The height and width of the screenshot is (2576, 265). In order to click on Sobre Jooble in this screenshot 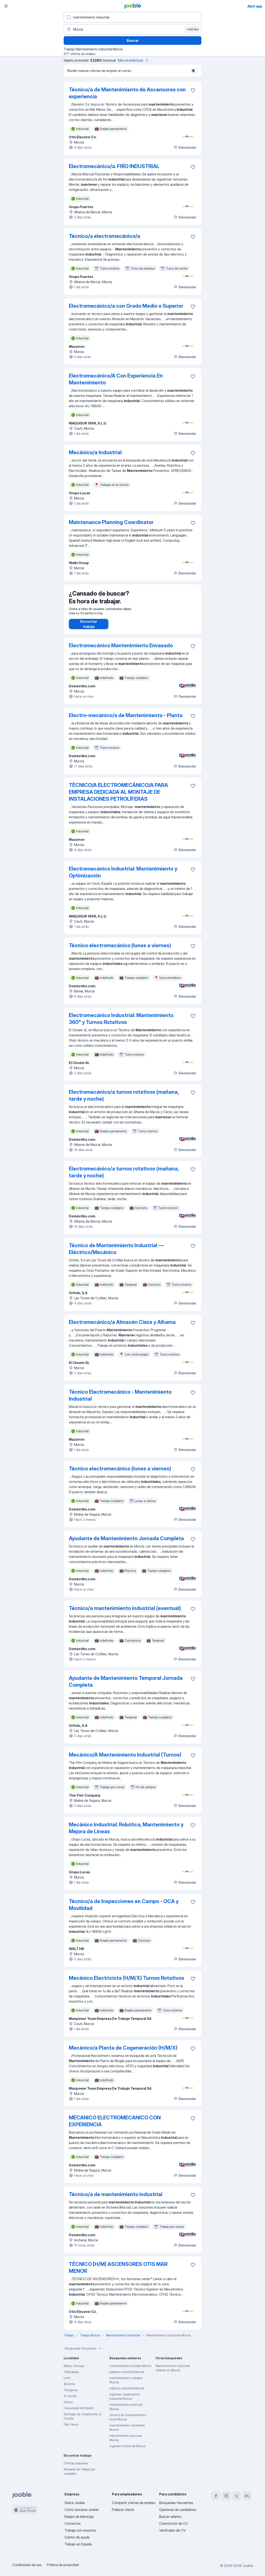, I will do `click(75, 2503)`.